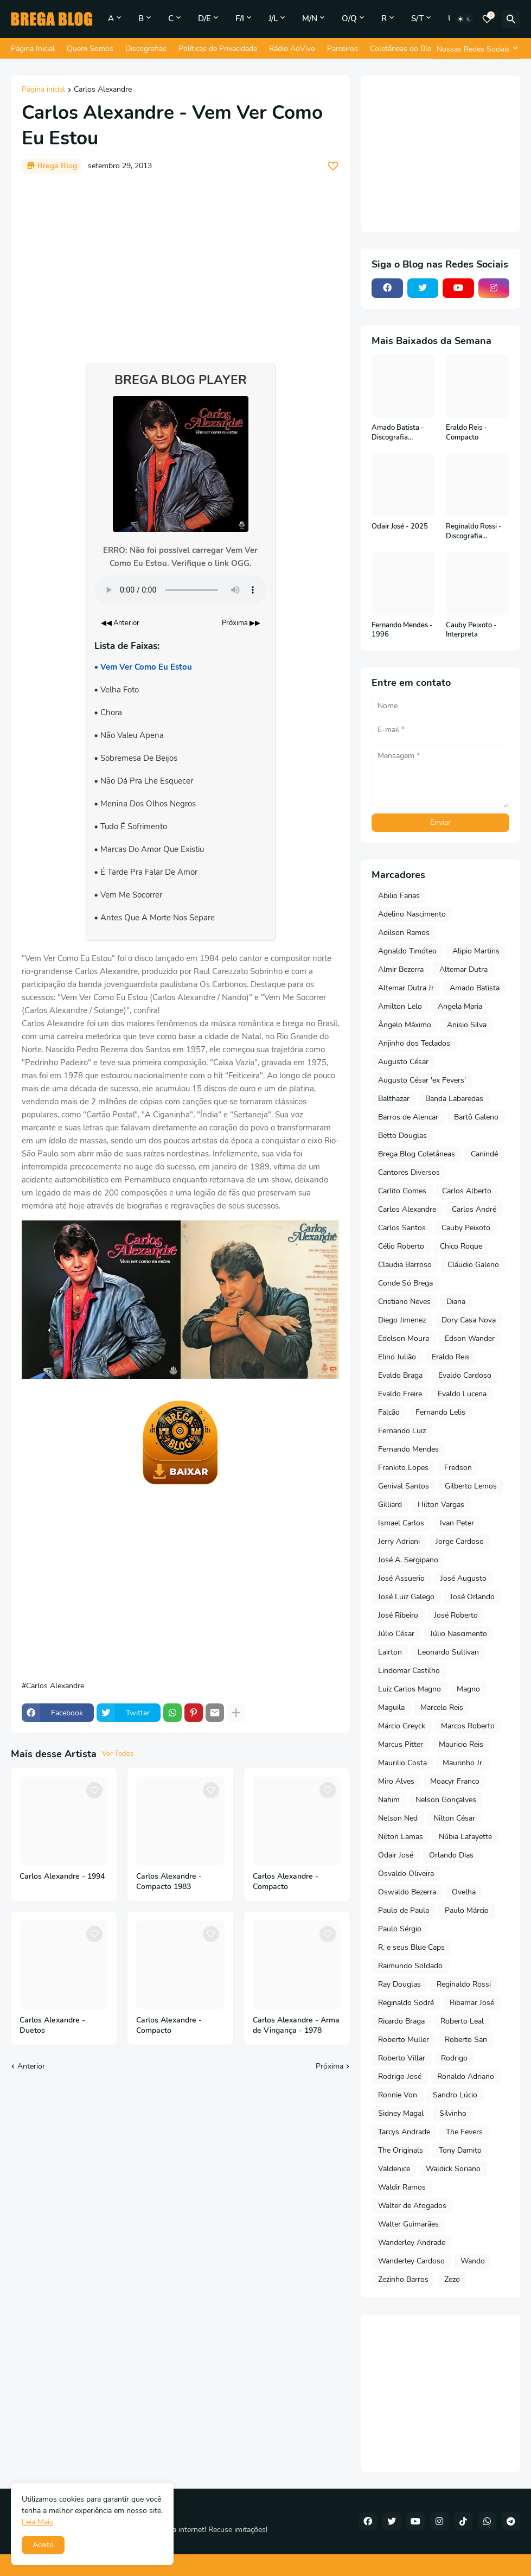 Image resolution: width=531 pixels, height=2576 pixels. Describe the element at coordinates (390, 1652) in the screenshot. I see `Lairton` at that location.